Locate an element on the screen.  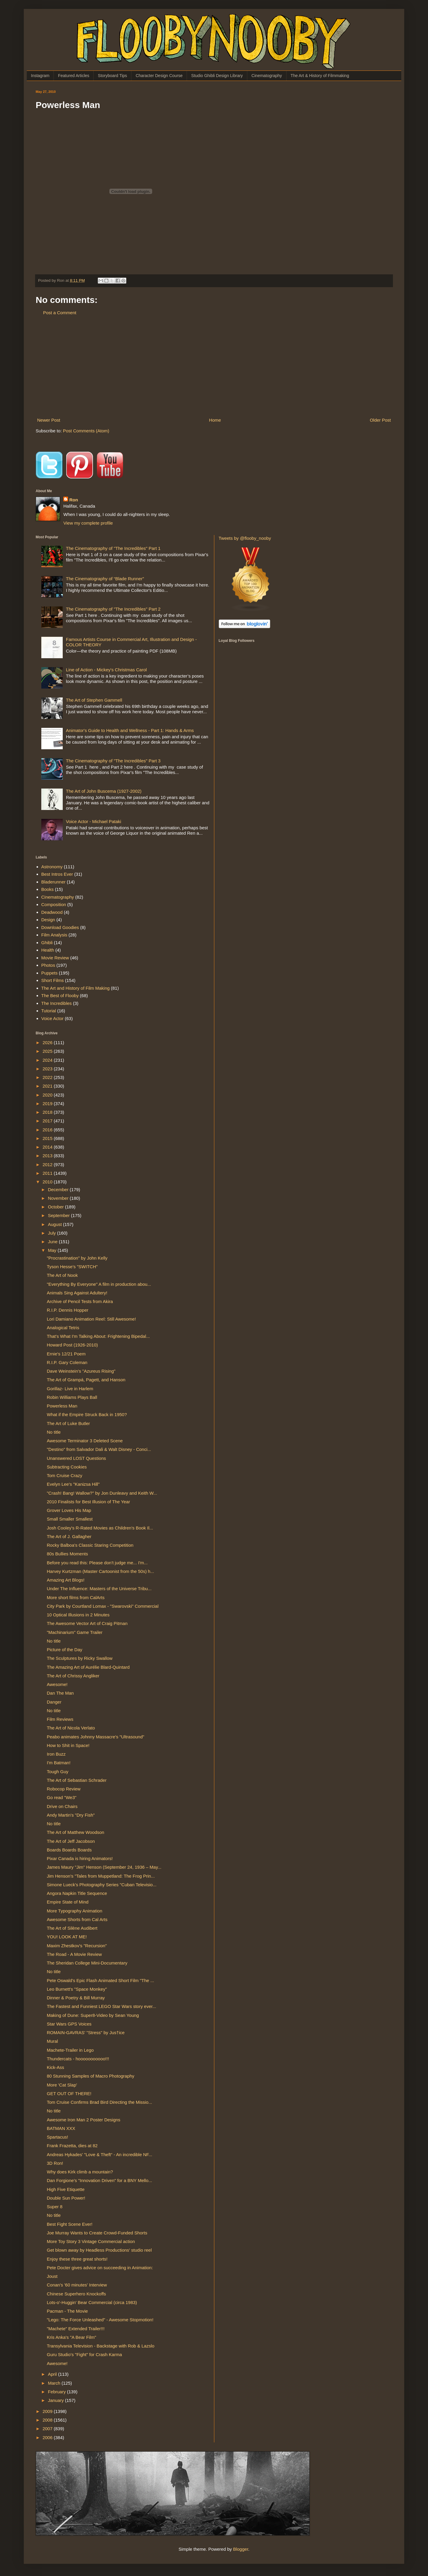
Chinese Superhero Knockoffs is located at coordinates (76, 2293).